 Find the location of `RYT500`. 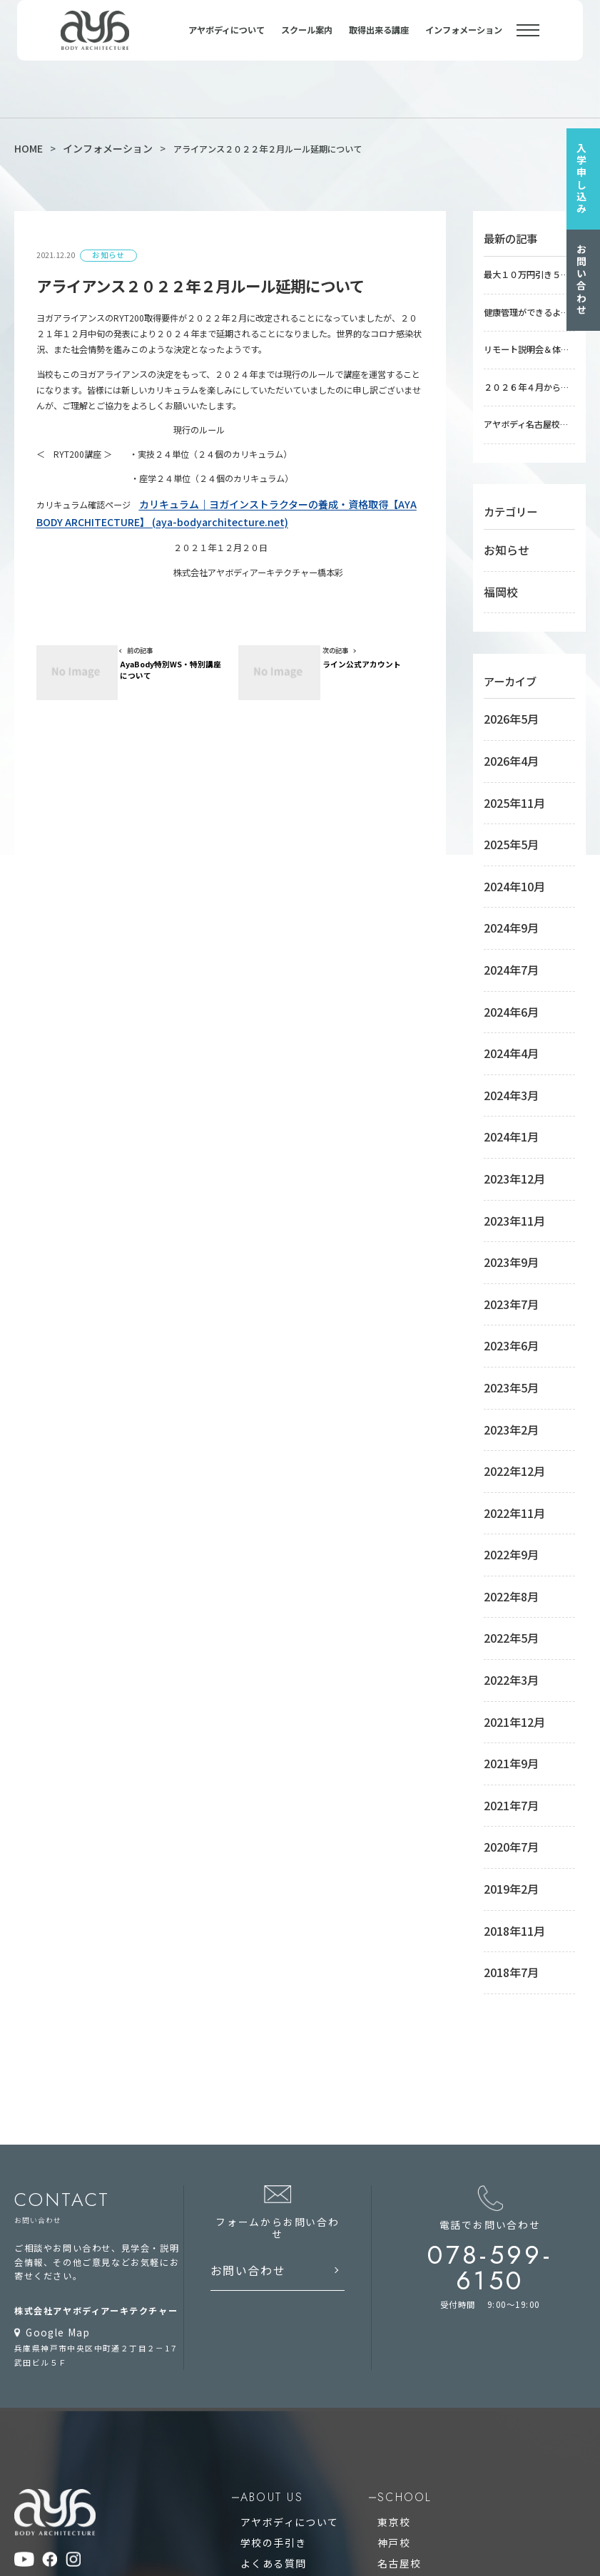

RYT500 is located at coordinates (262, 2350).